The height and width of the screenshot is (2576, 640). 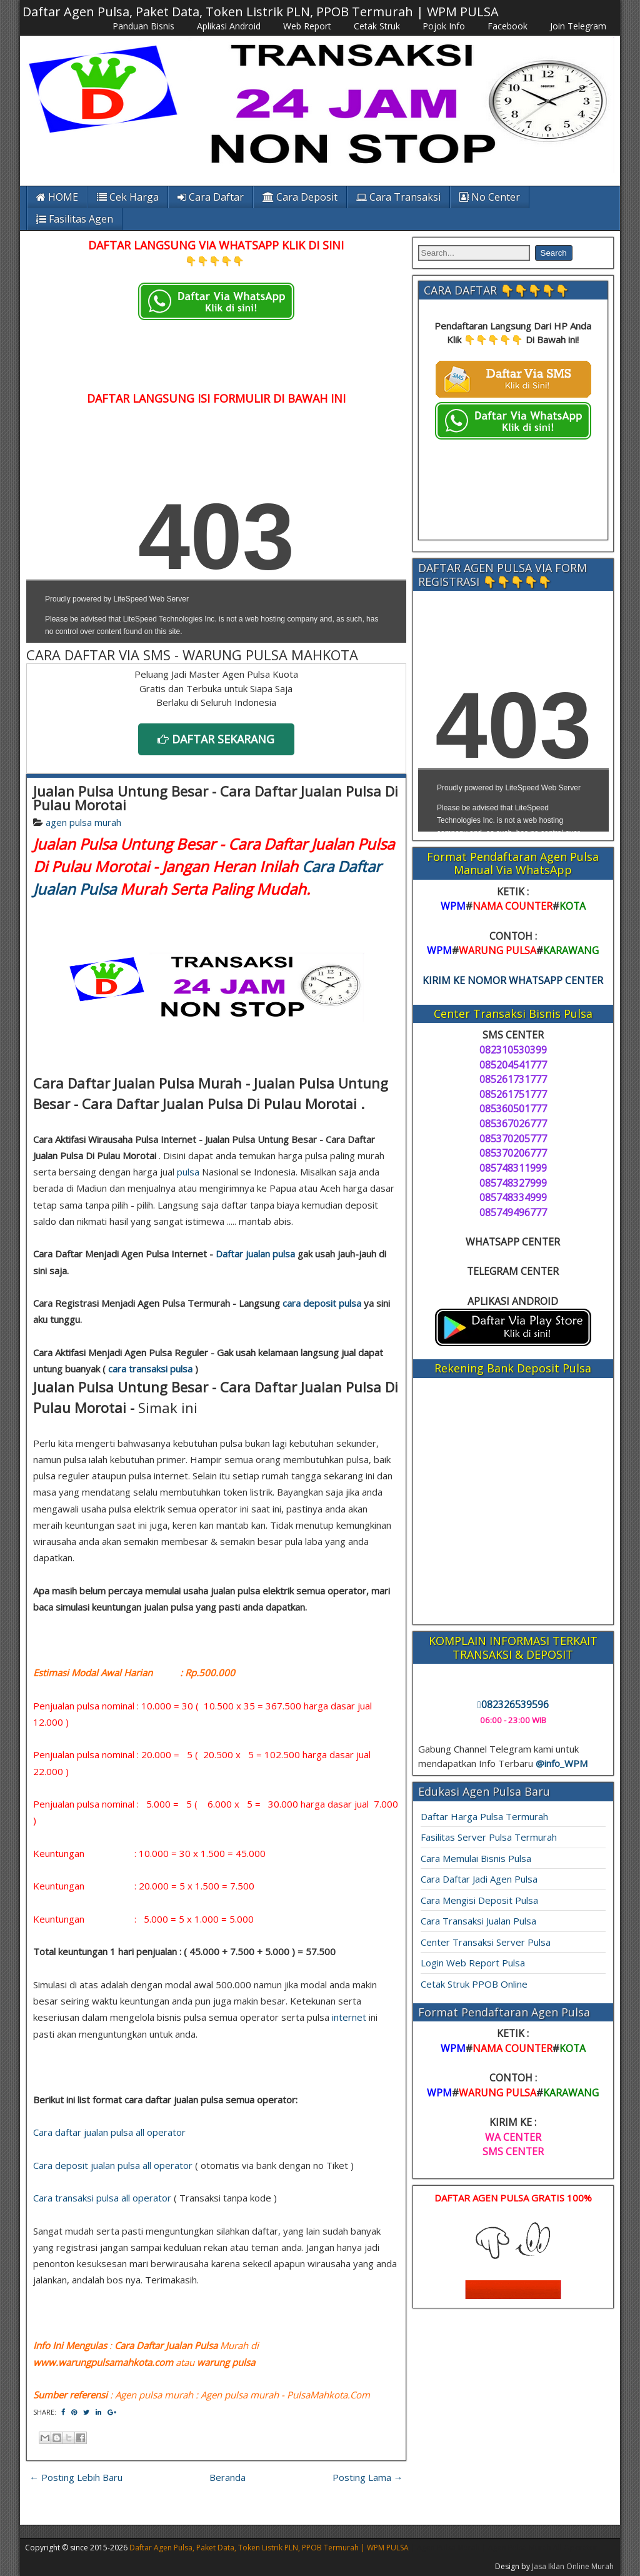 What do you see at coordinates (489, 1837) in the screenshot?
I see `Fasilitas Server Pulsa Termurah` at bounding box center [489, 1837].